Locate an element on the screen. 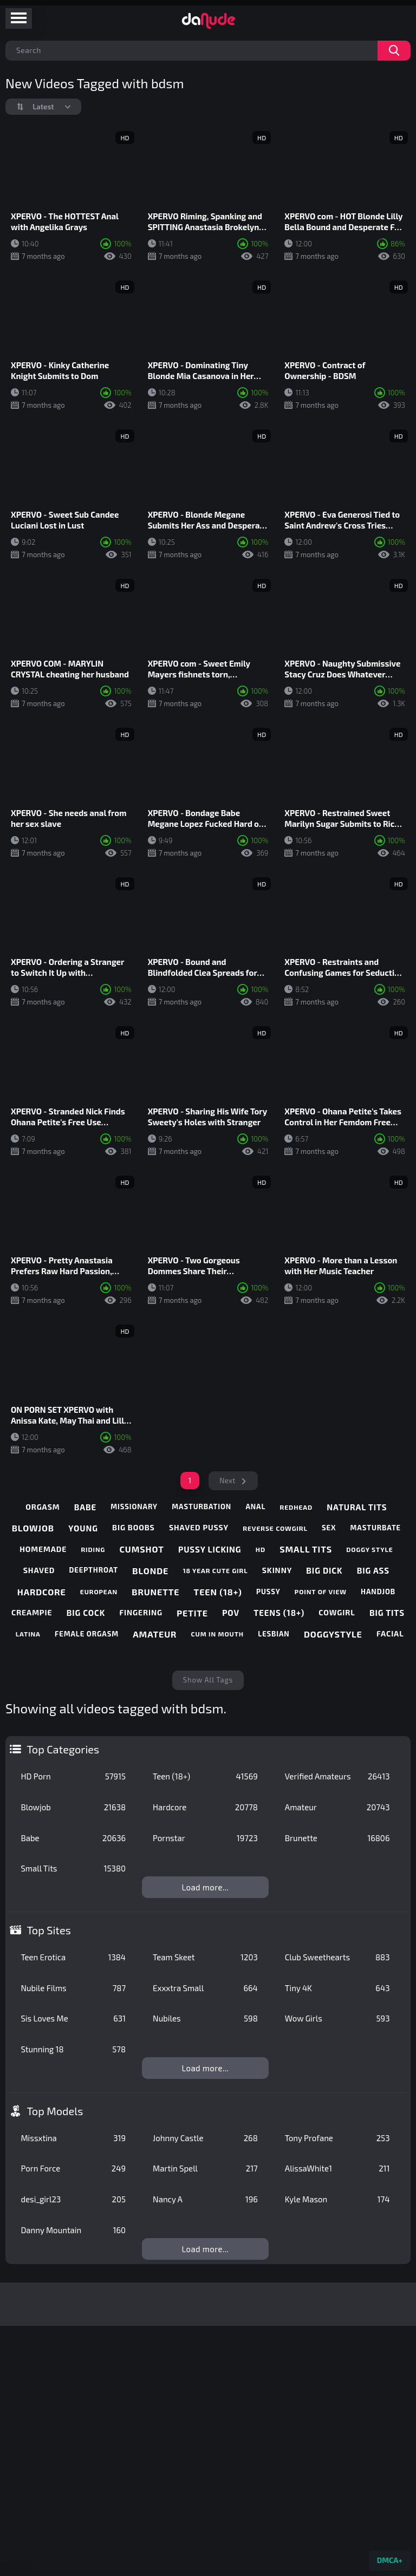  Exxxtra Small is located at coordinates (205, 1988).